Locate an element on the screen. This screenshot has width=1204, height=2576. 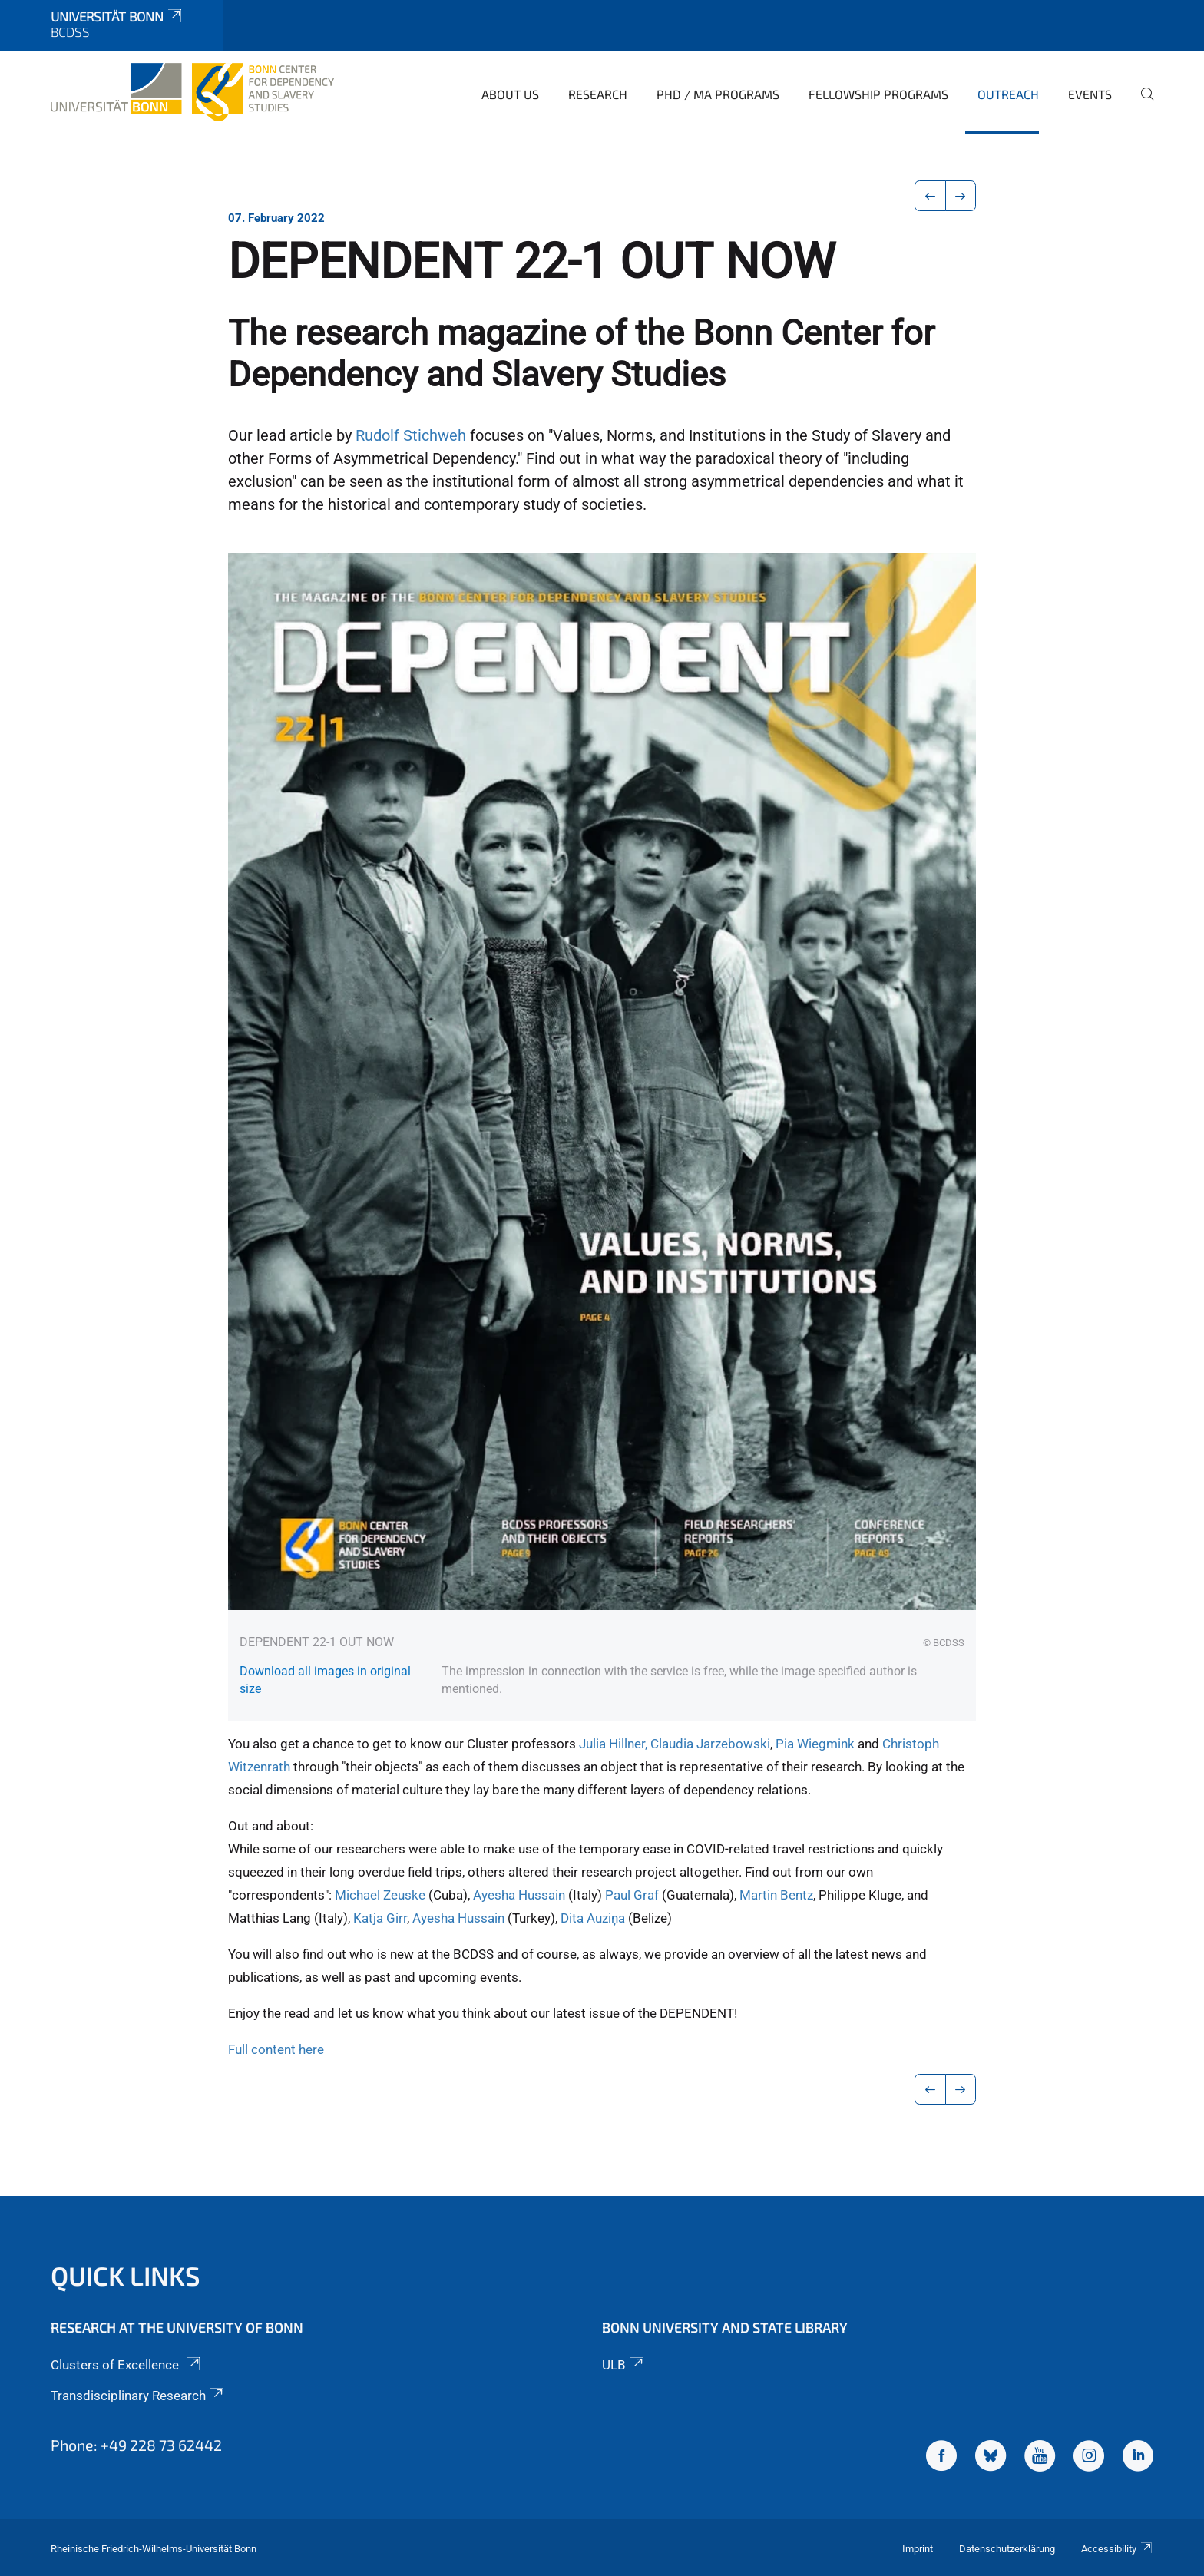
Julia Hillner, is located at coordinates (613, 1743).